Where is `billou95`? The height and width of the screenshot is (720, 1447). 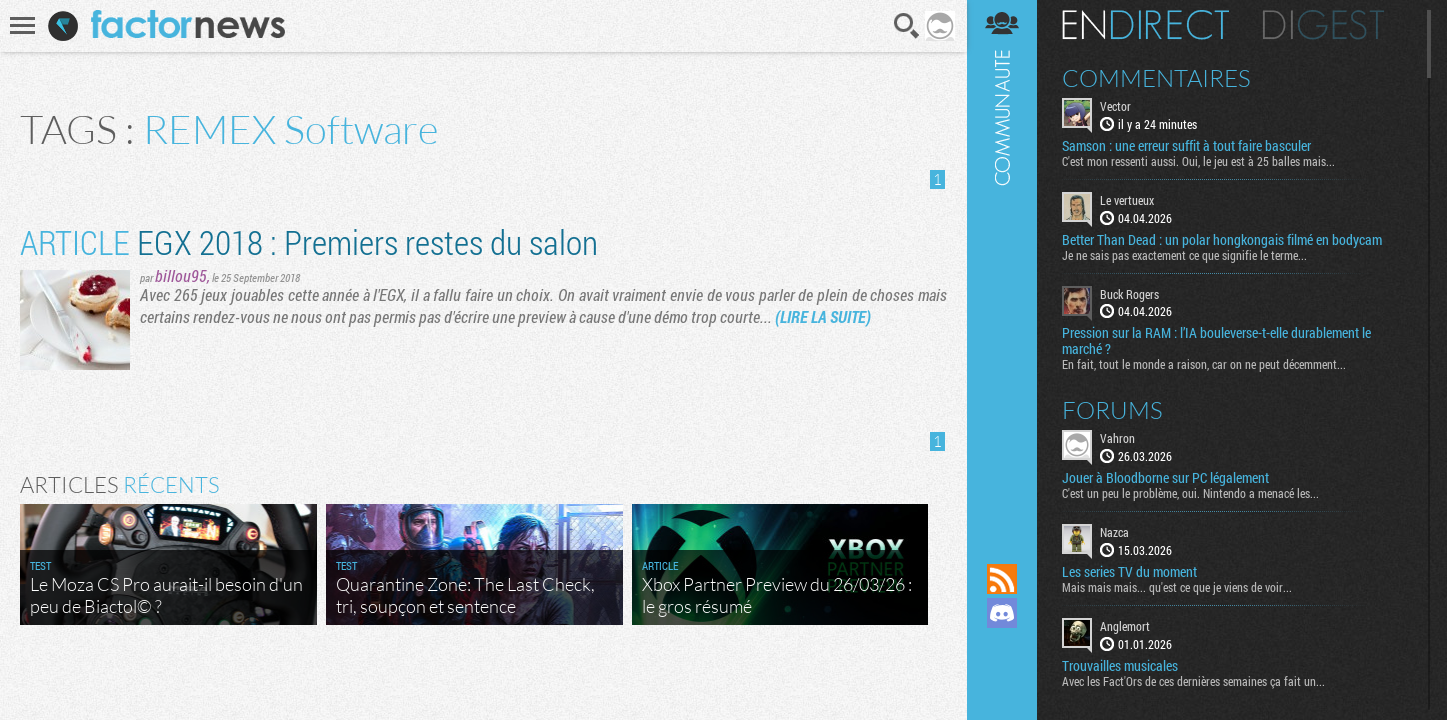
billou95 is located at coordinates (181, 275).